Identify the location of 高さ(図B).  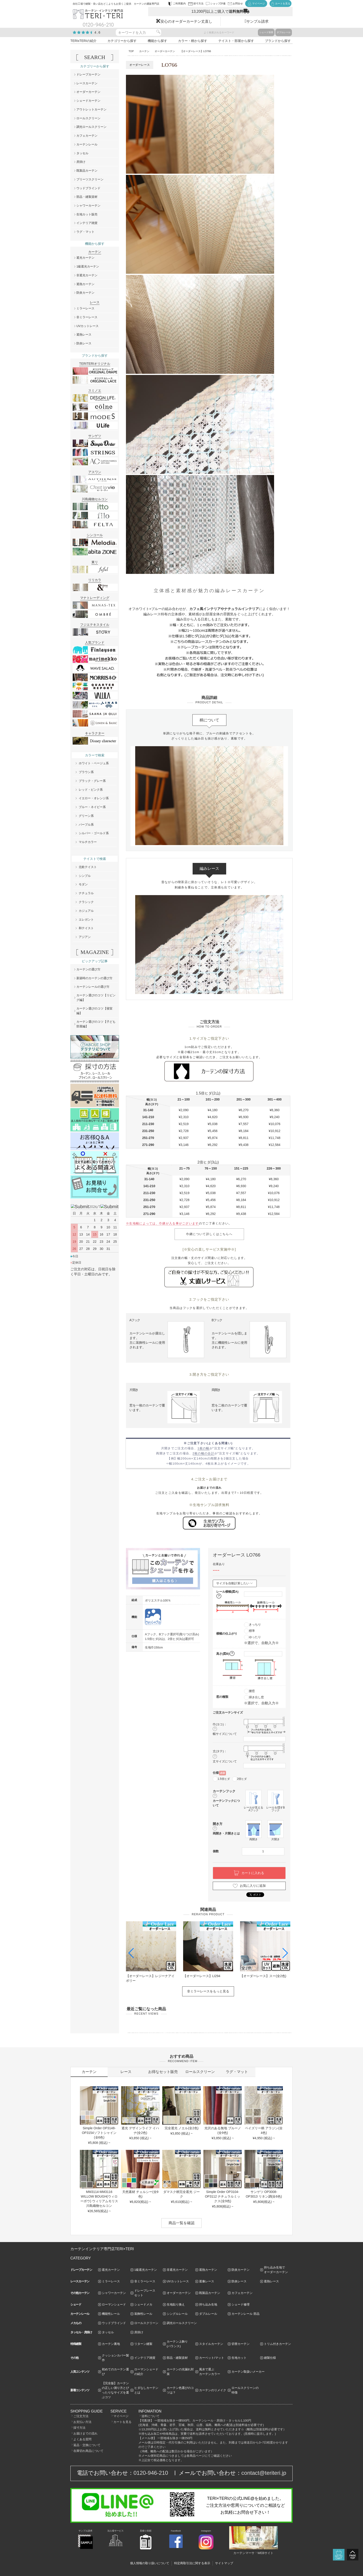
(225, 1653).